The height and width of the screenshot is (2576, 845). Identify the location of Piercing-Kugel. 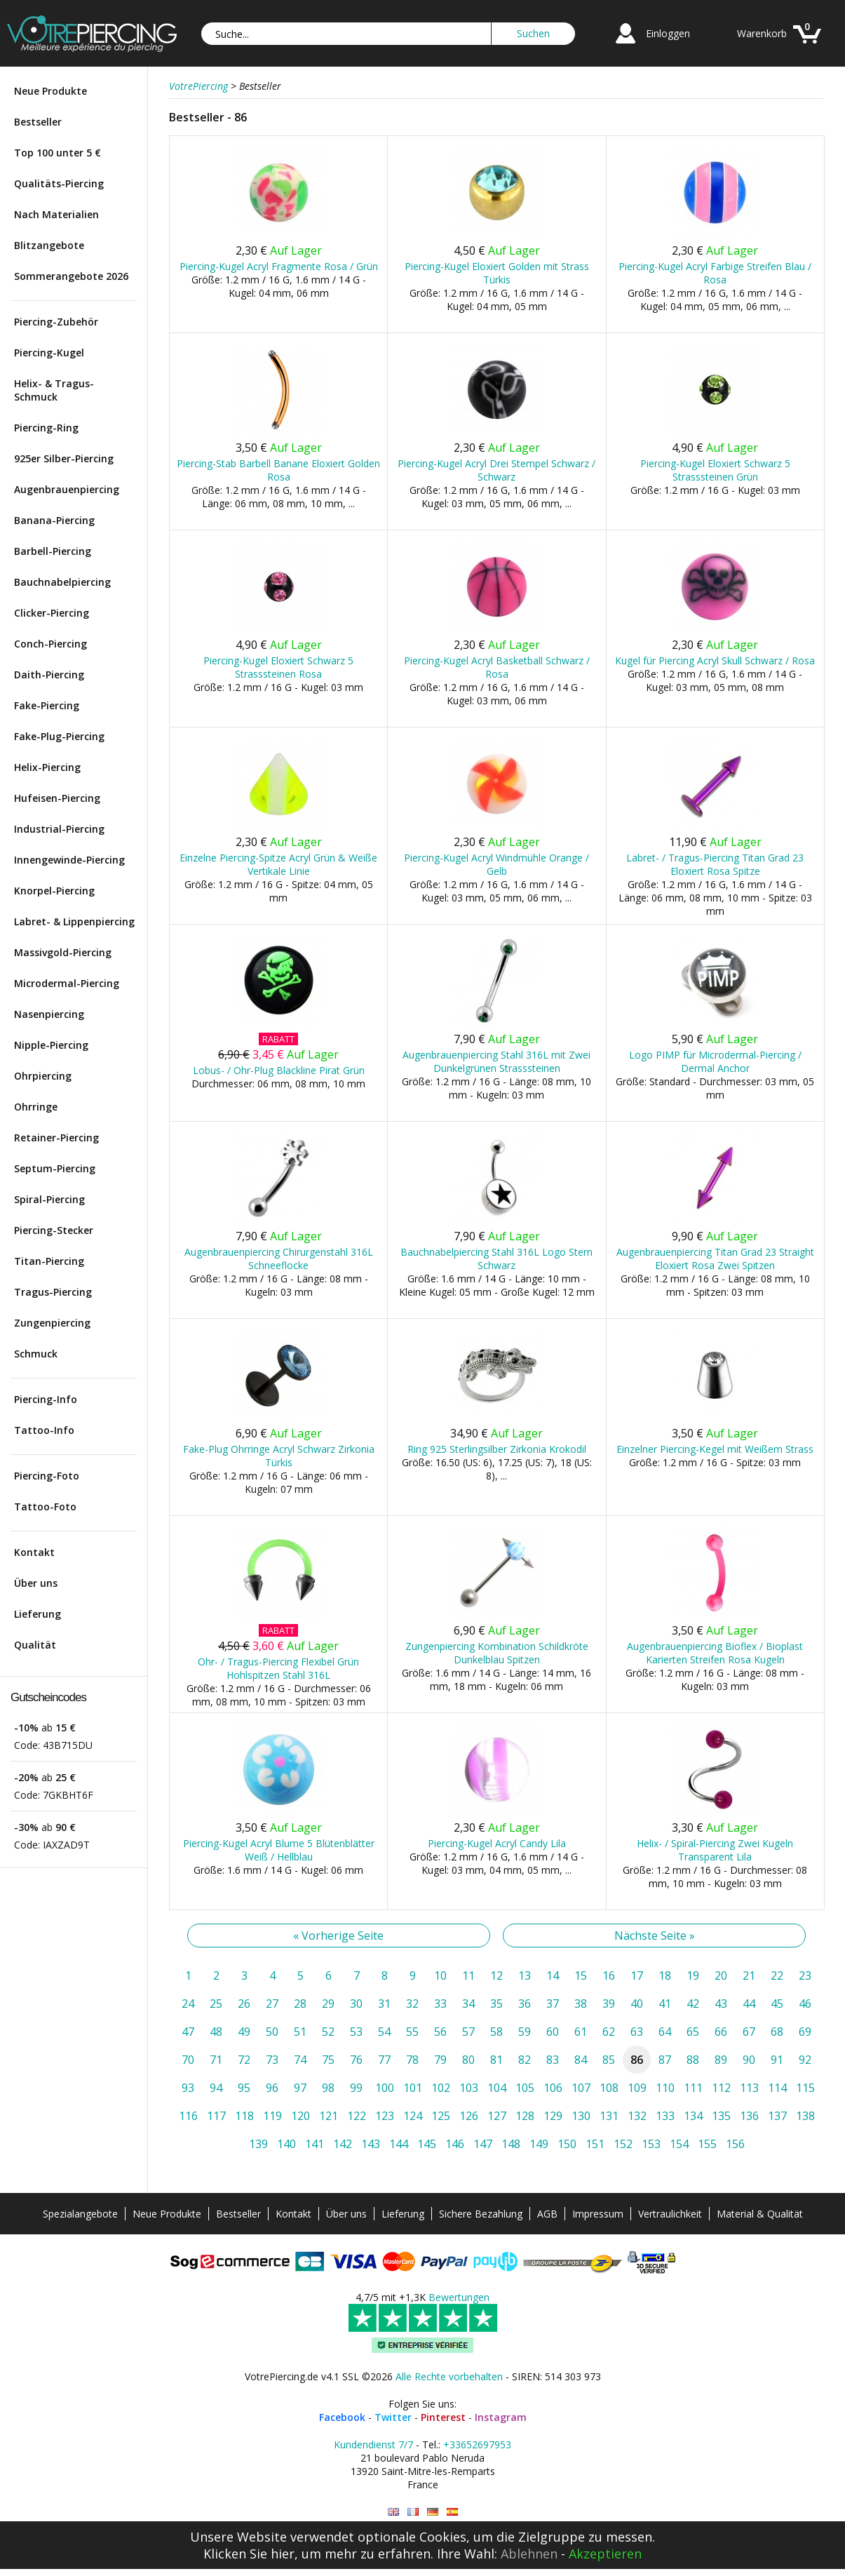
(49, 352).